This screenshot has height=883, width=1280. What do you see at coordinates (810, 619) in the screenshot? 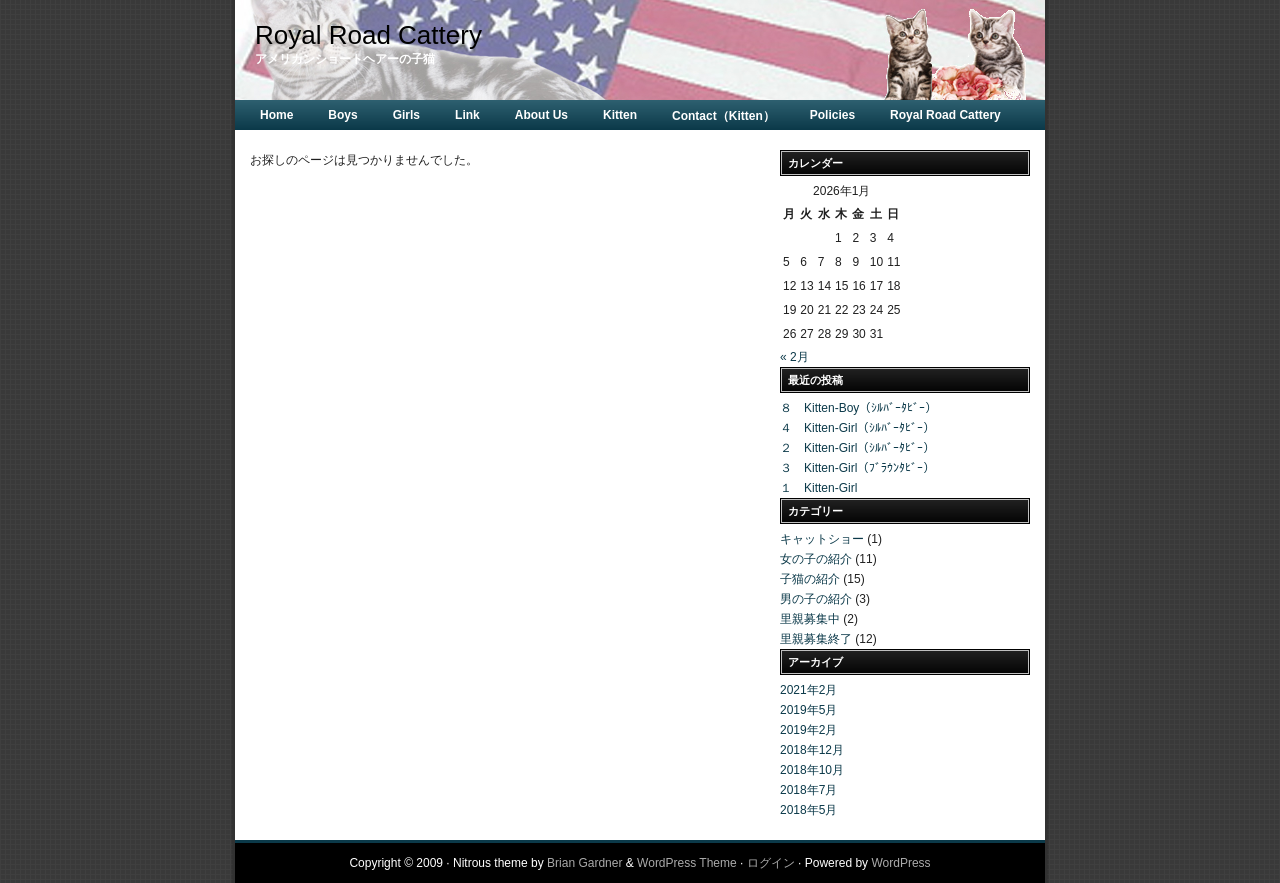
I see `里親募集中` at bounding box center [810, 619].